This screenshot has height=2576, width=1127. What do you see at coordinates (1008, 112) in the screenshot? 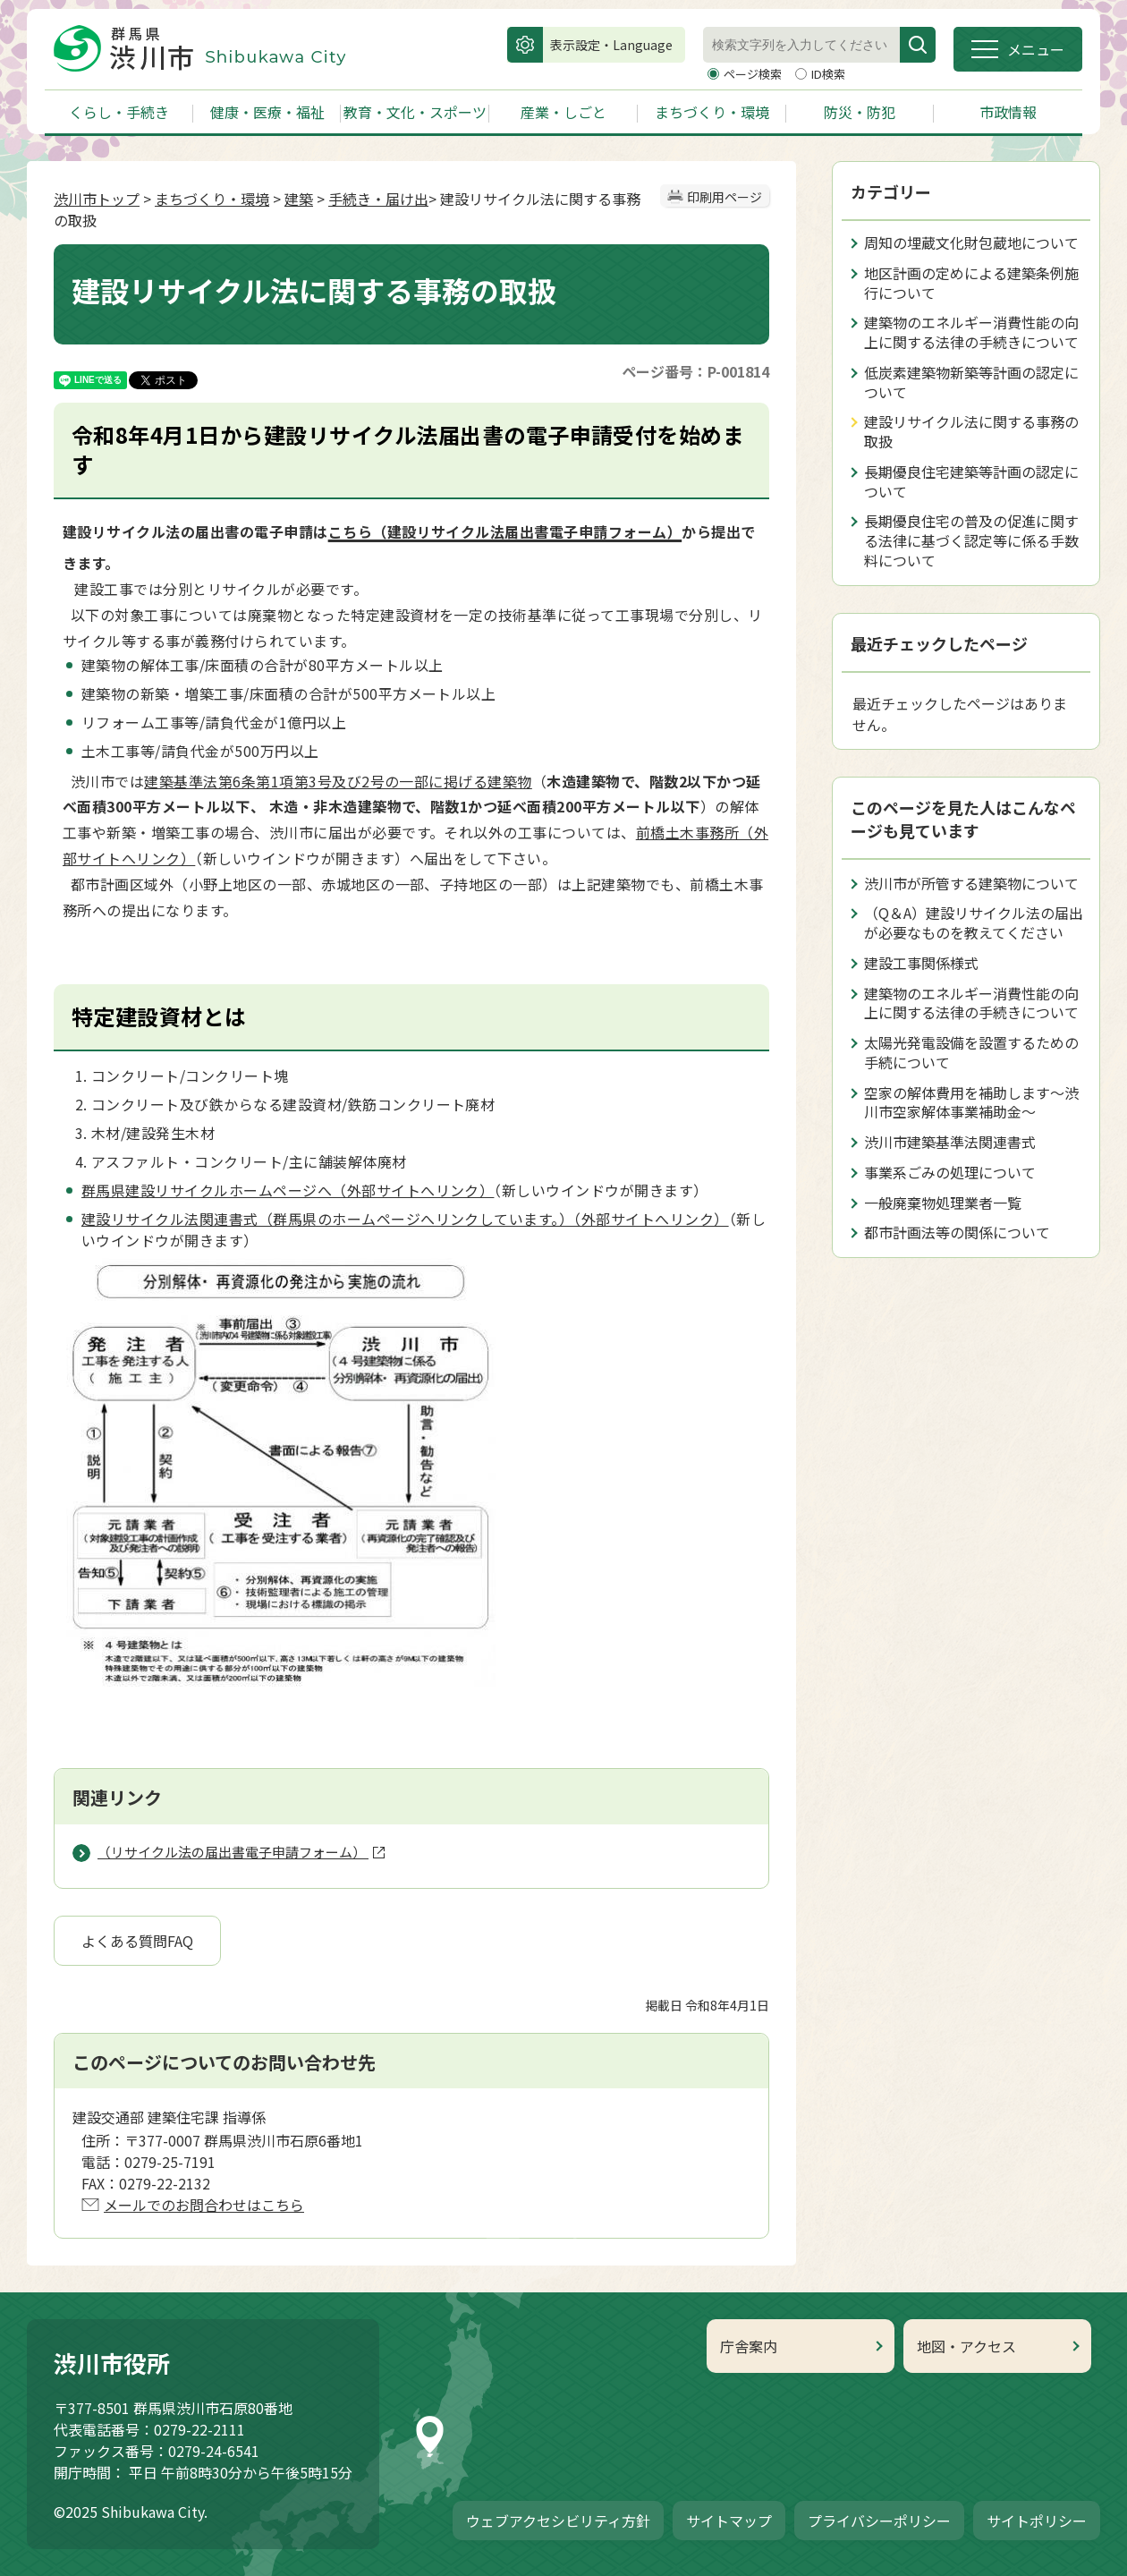
I see `市政情報` at bounding box center [1008, 112].